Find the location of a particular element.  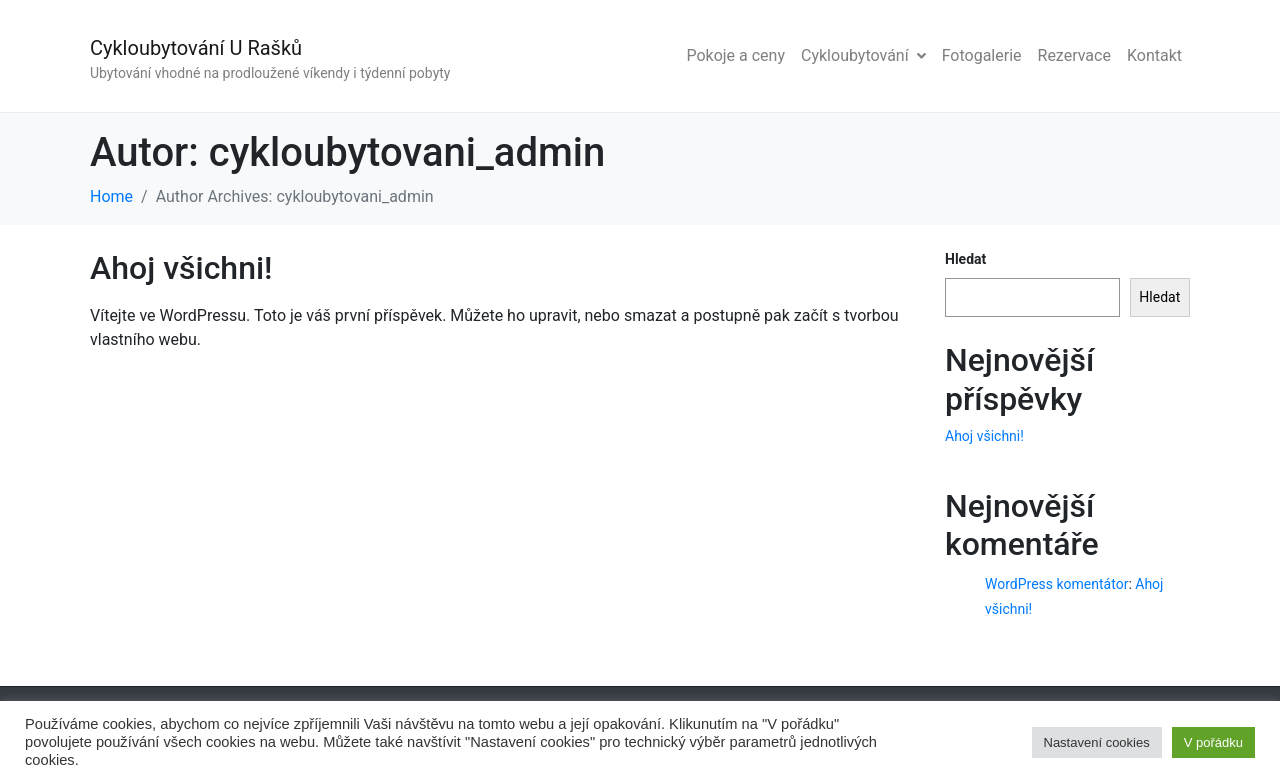

Kontakt is located at coordinates (1154, 55).